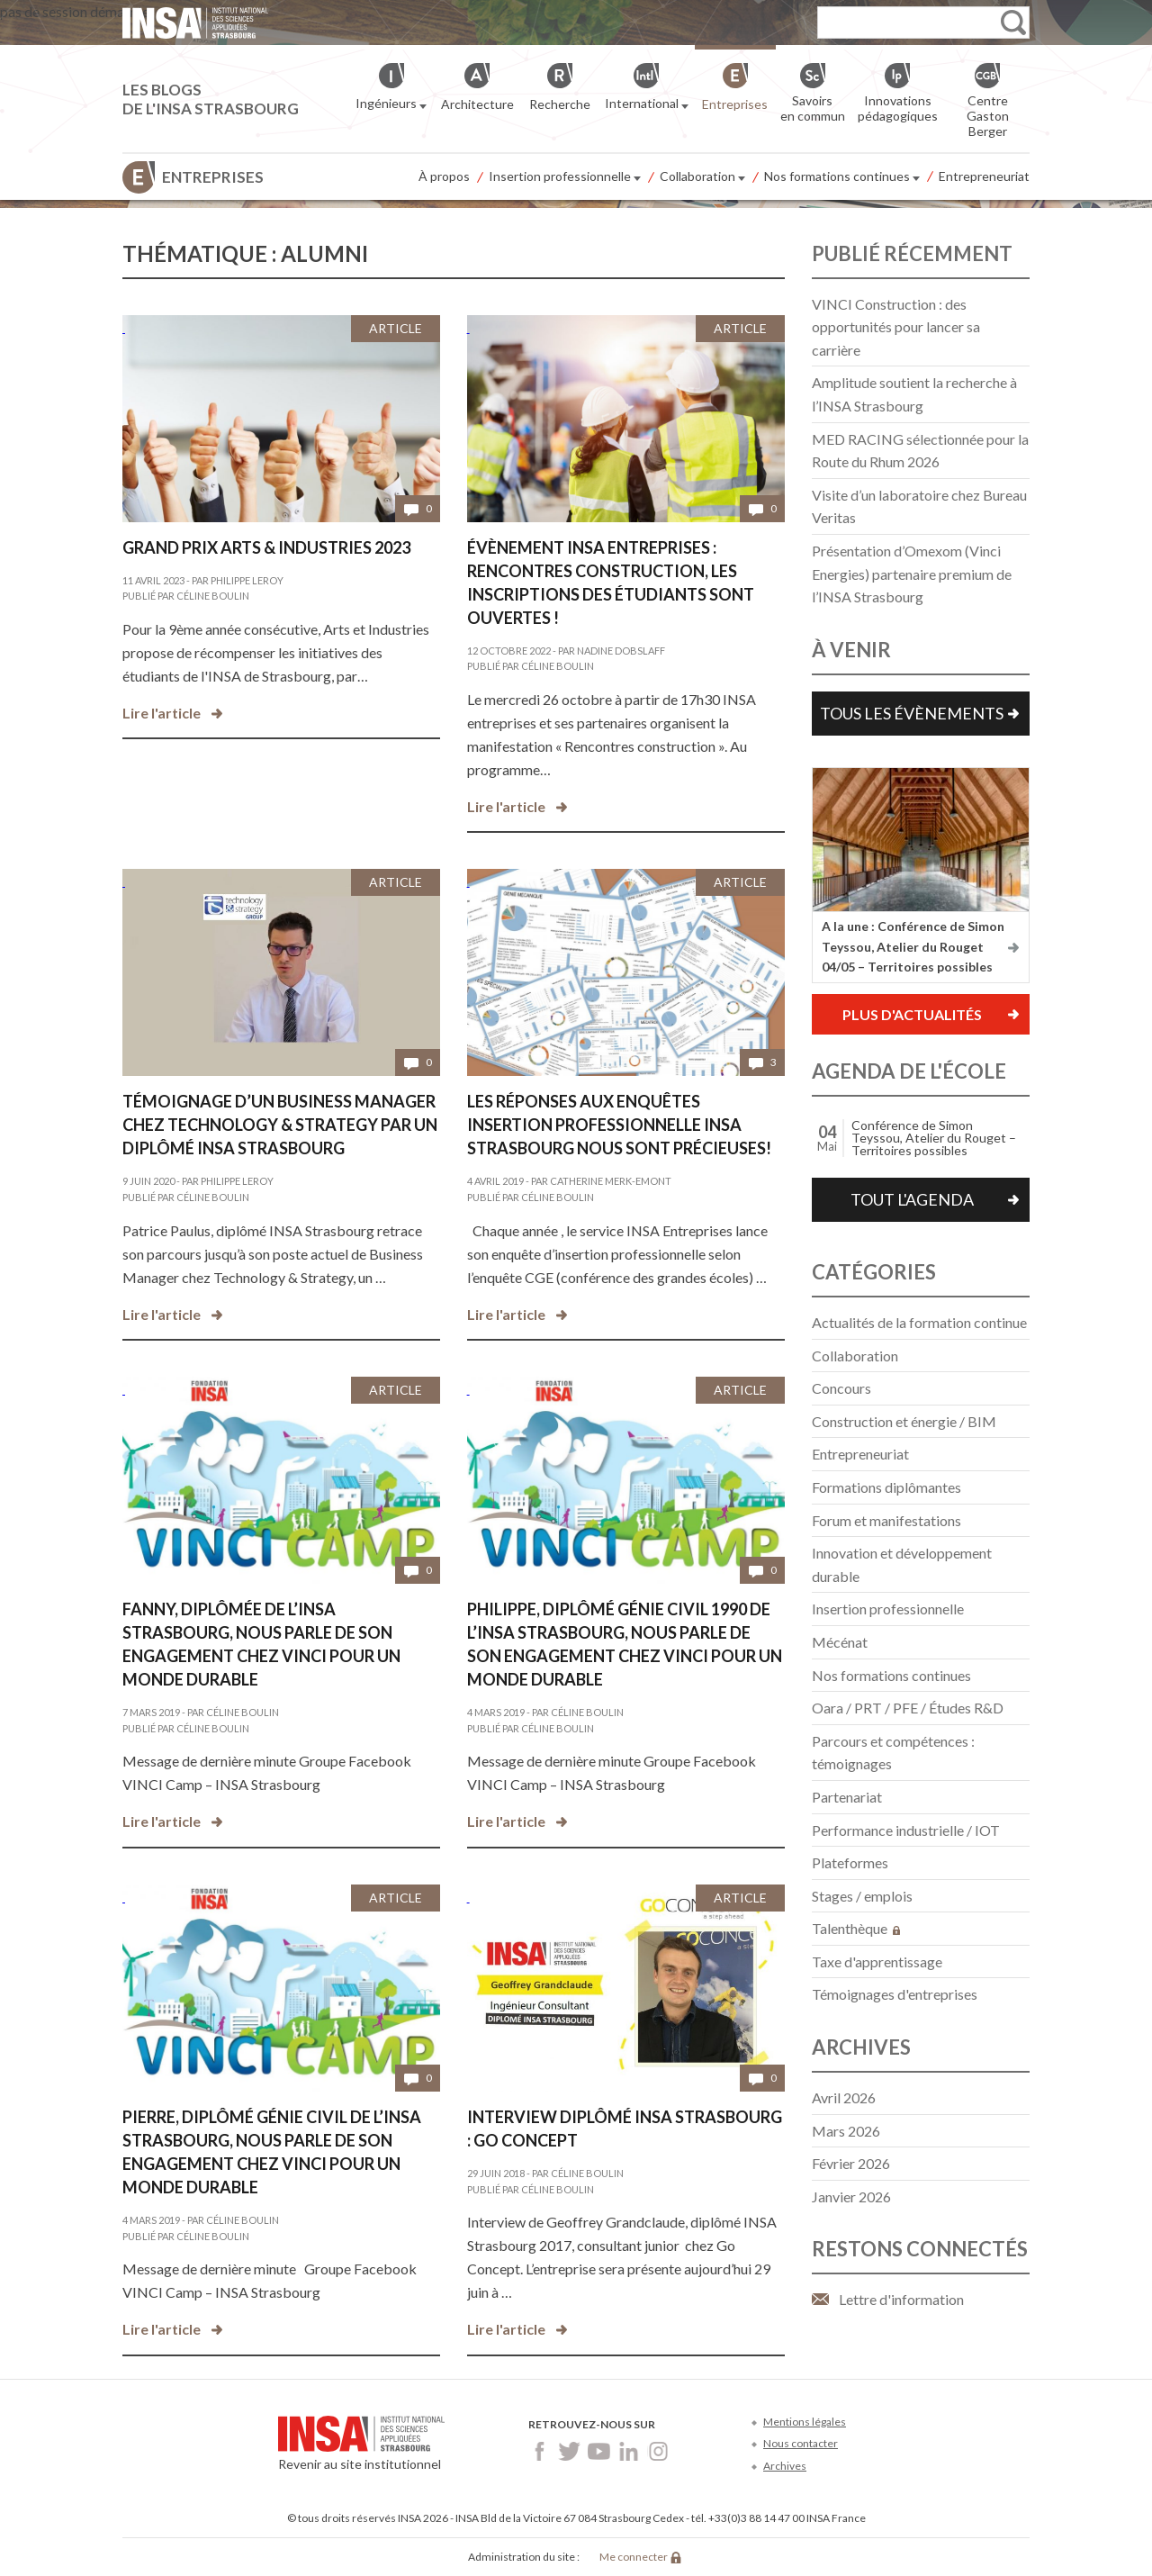 The width and height of the screenshot is (1152, 2576). What do you see at coordinates (856, 1928) in the screenshot?
I see `Talenthèque` at bounding box center [856, 1928].